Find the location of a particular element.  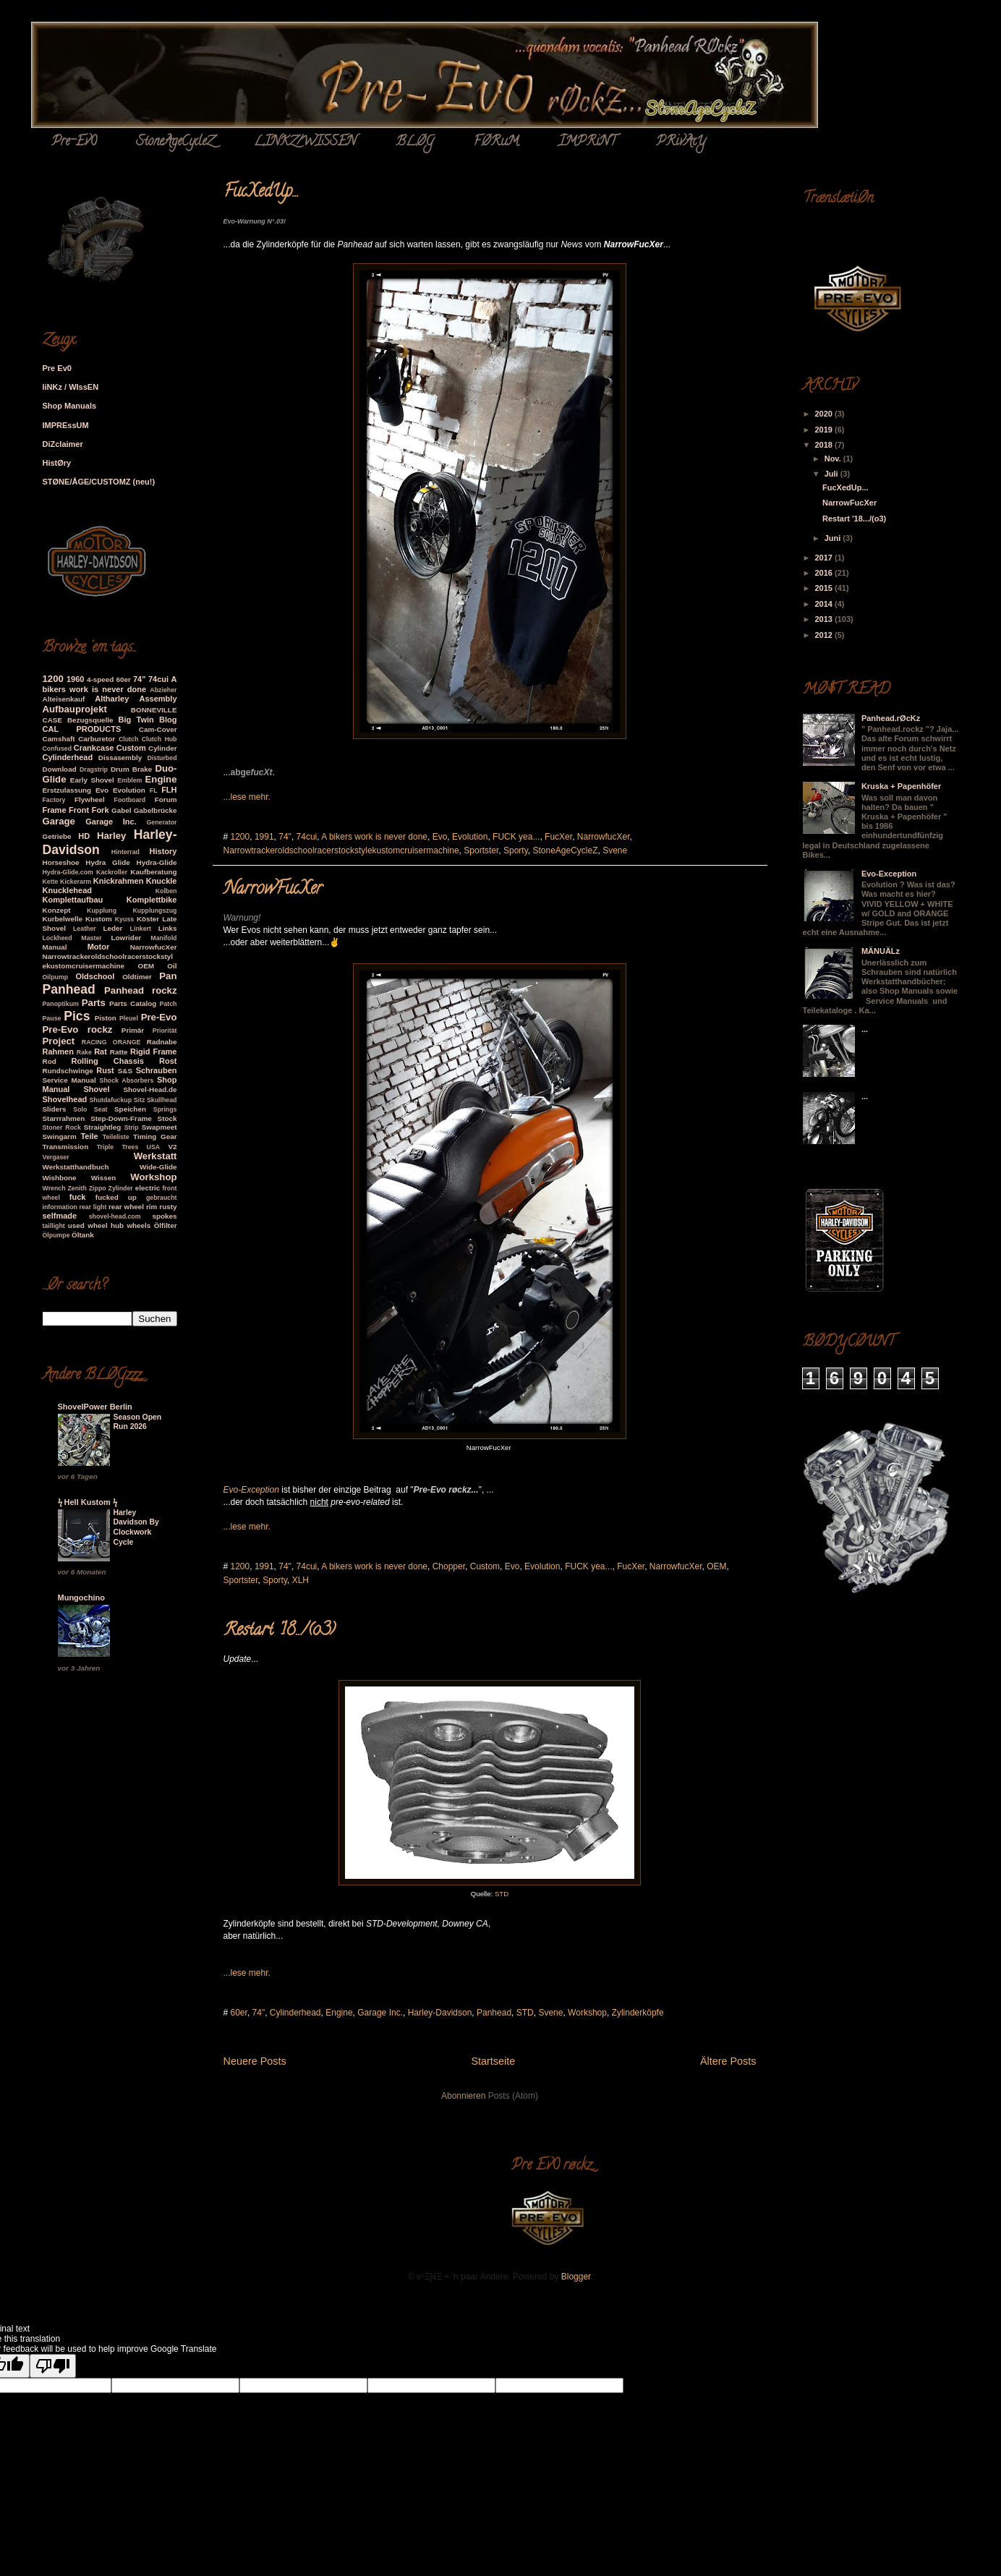

1991 is located at coordinates (264, 837).